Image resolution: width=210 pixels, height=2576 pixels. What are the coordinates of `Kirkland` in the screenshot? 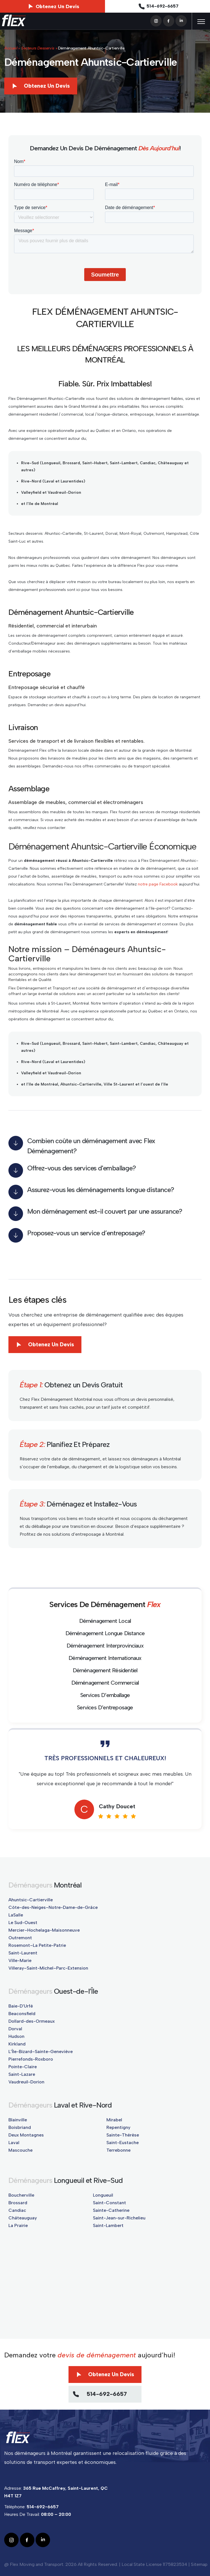 It's located at (17, 2044).